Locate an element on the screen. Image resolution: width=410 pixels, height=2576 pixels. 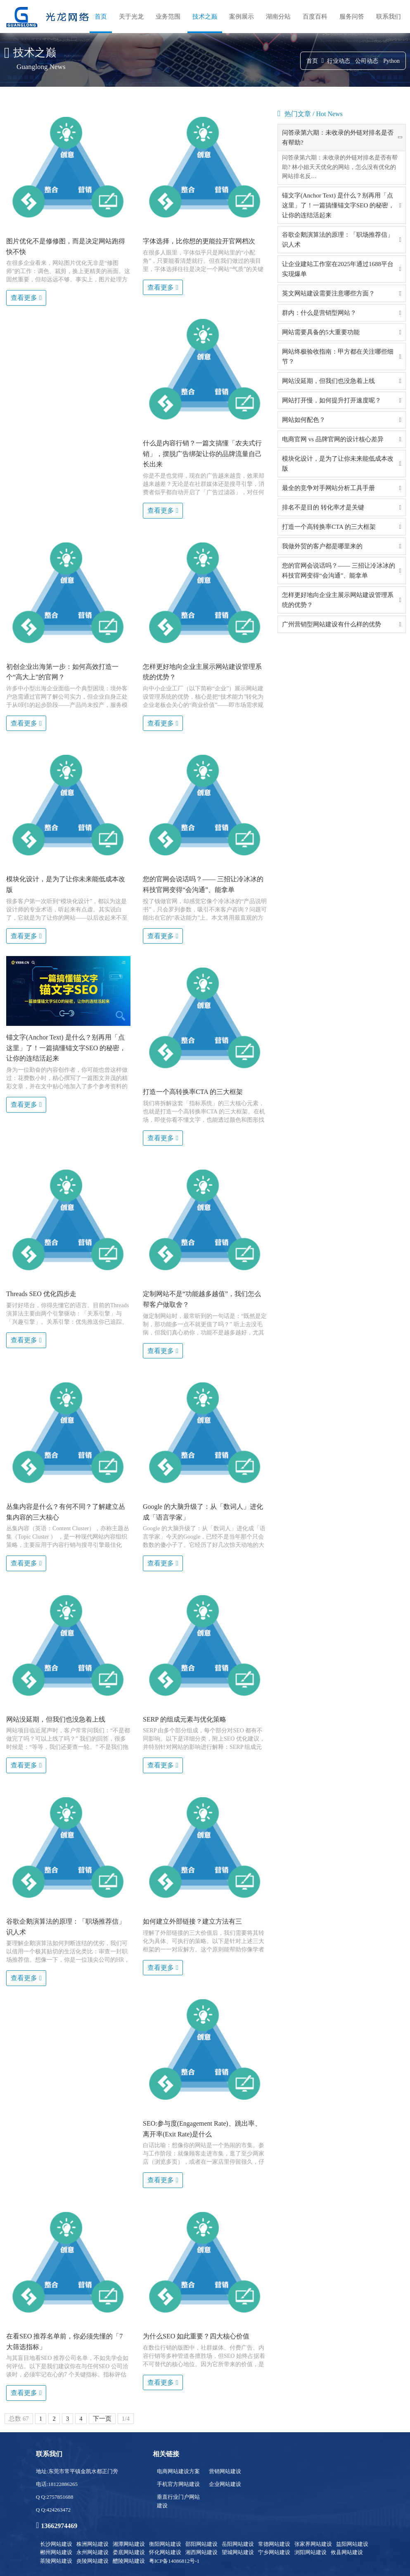
茶陵网站建设 is located at coordinates (56, 2561).